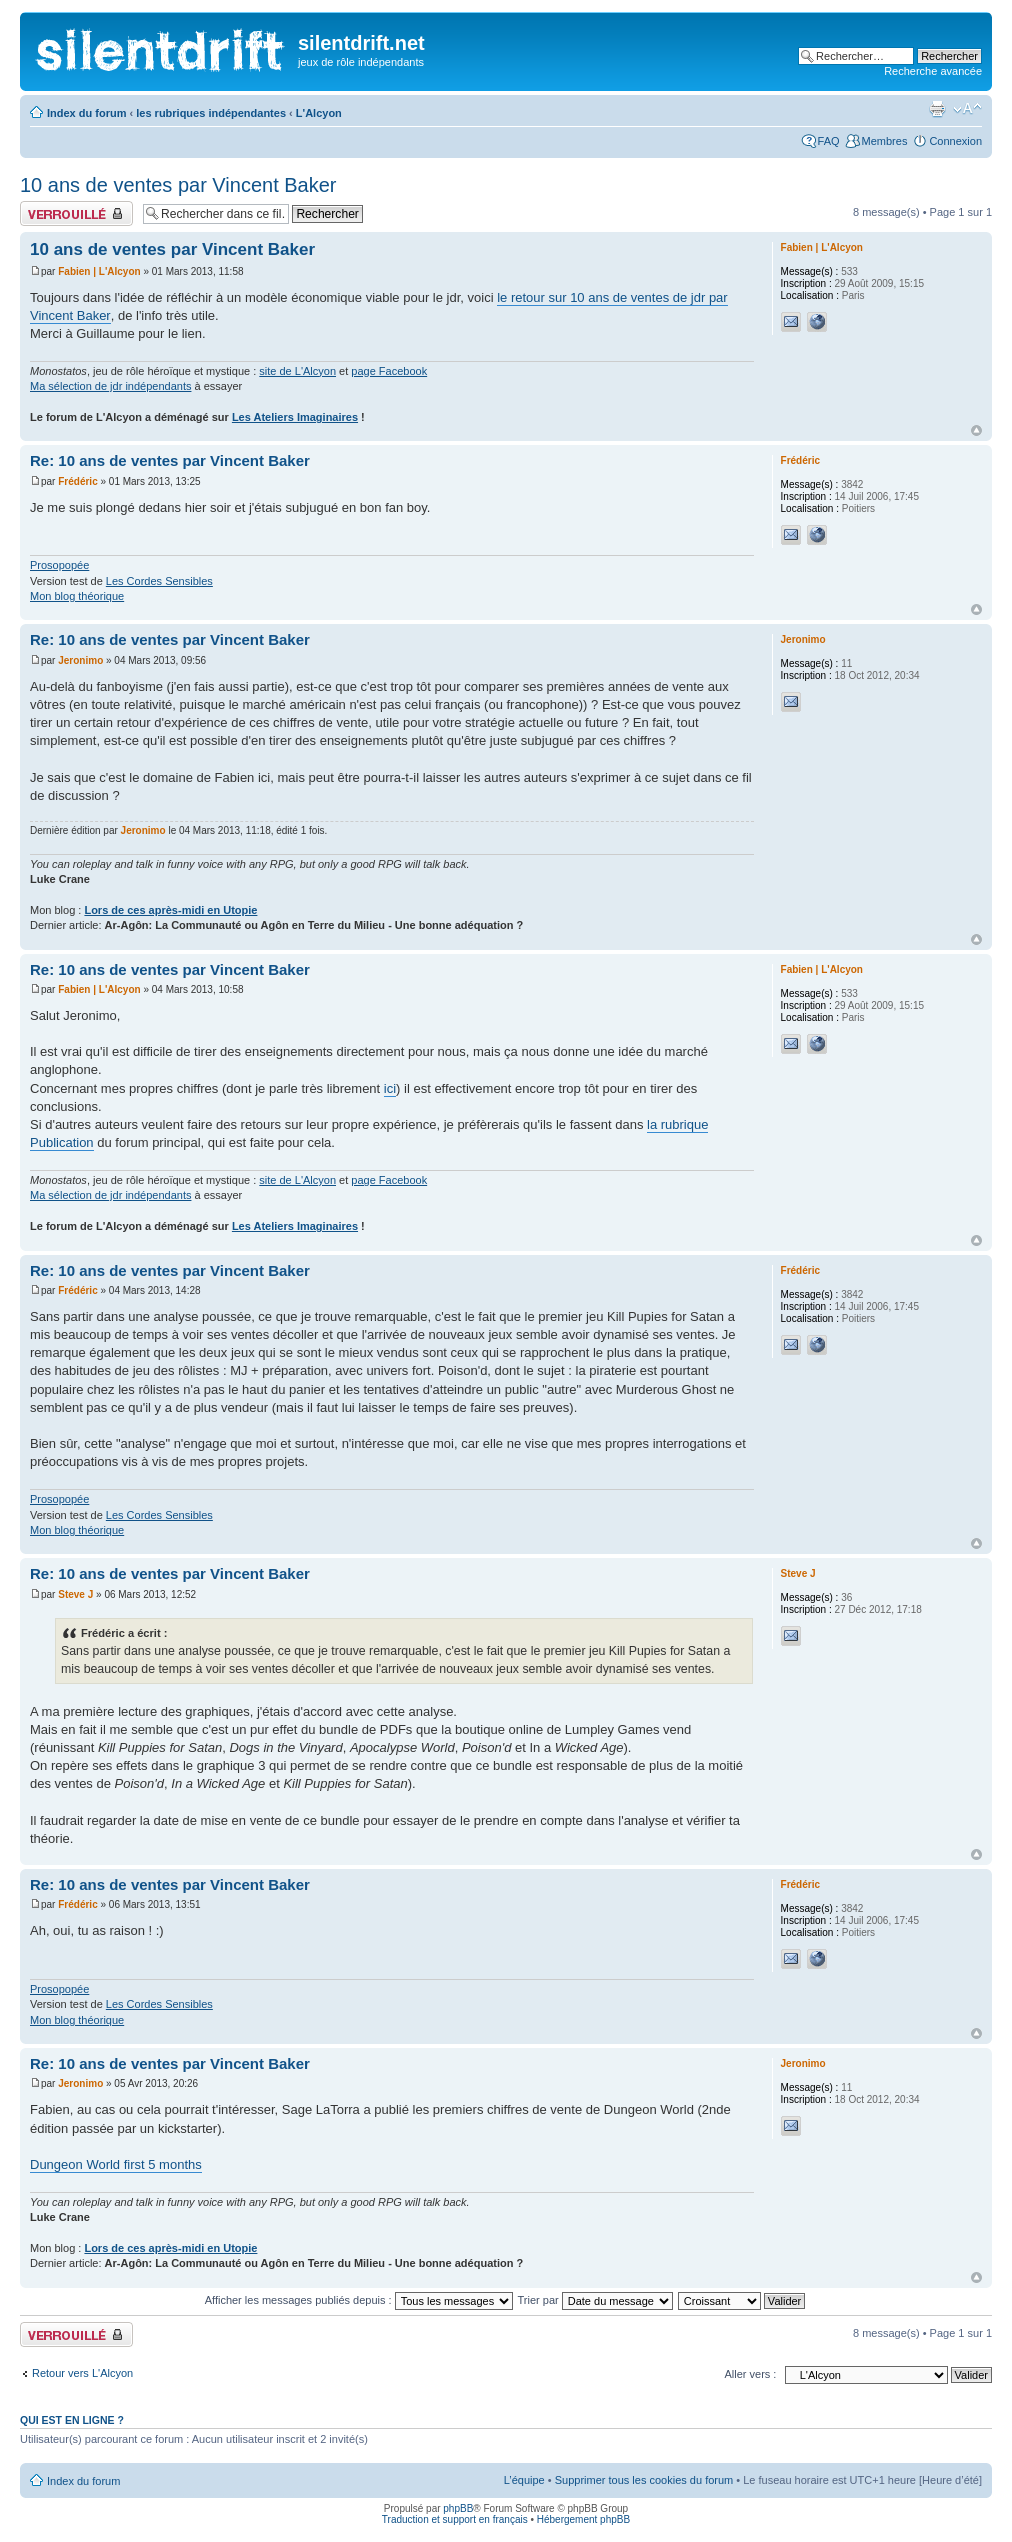 The height and width of the screenshot is (2542, 1012). I want to click on phpBB, so click(458, 2508).